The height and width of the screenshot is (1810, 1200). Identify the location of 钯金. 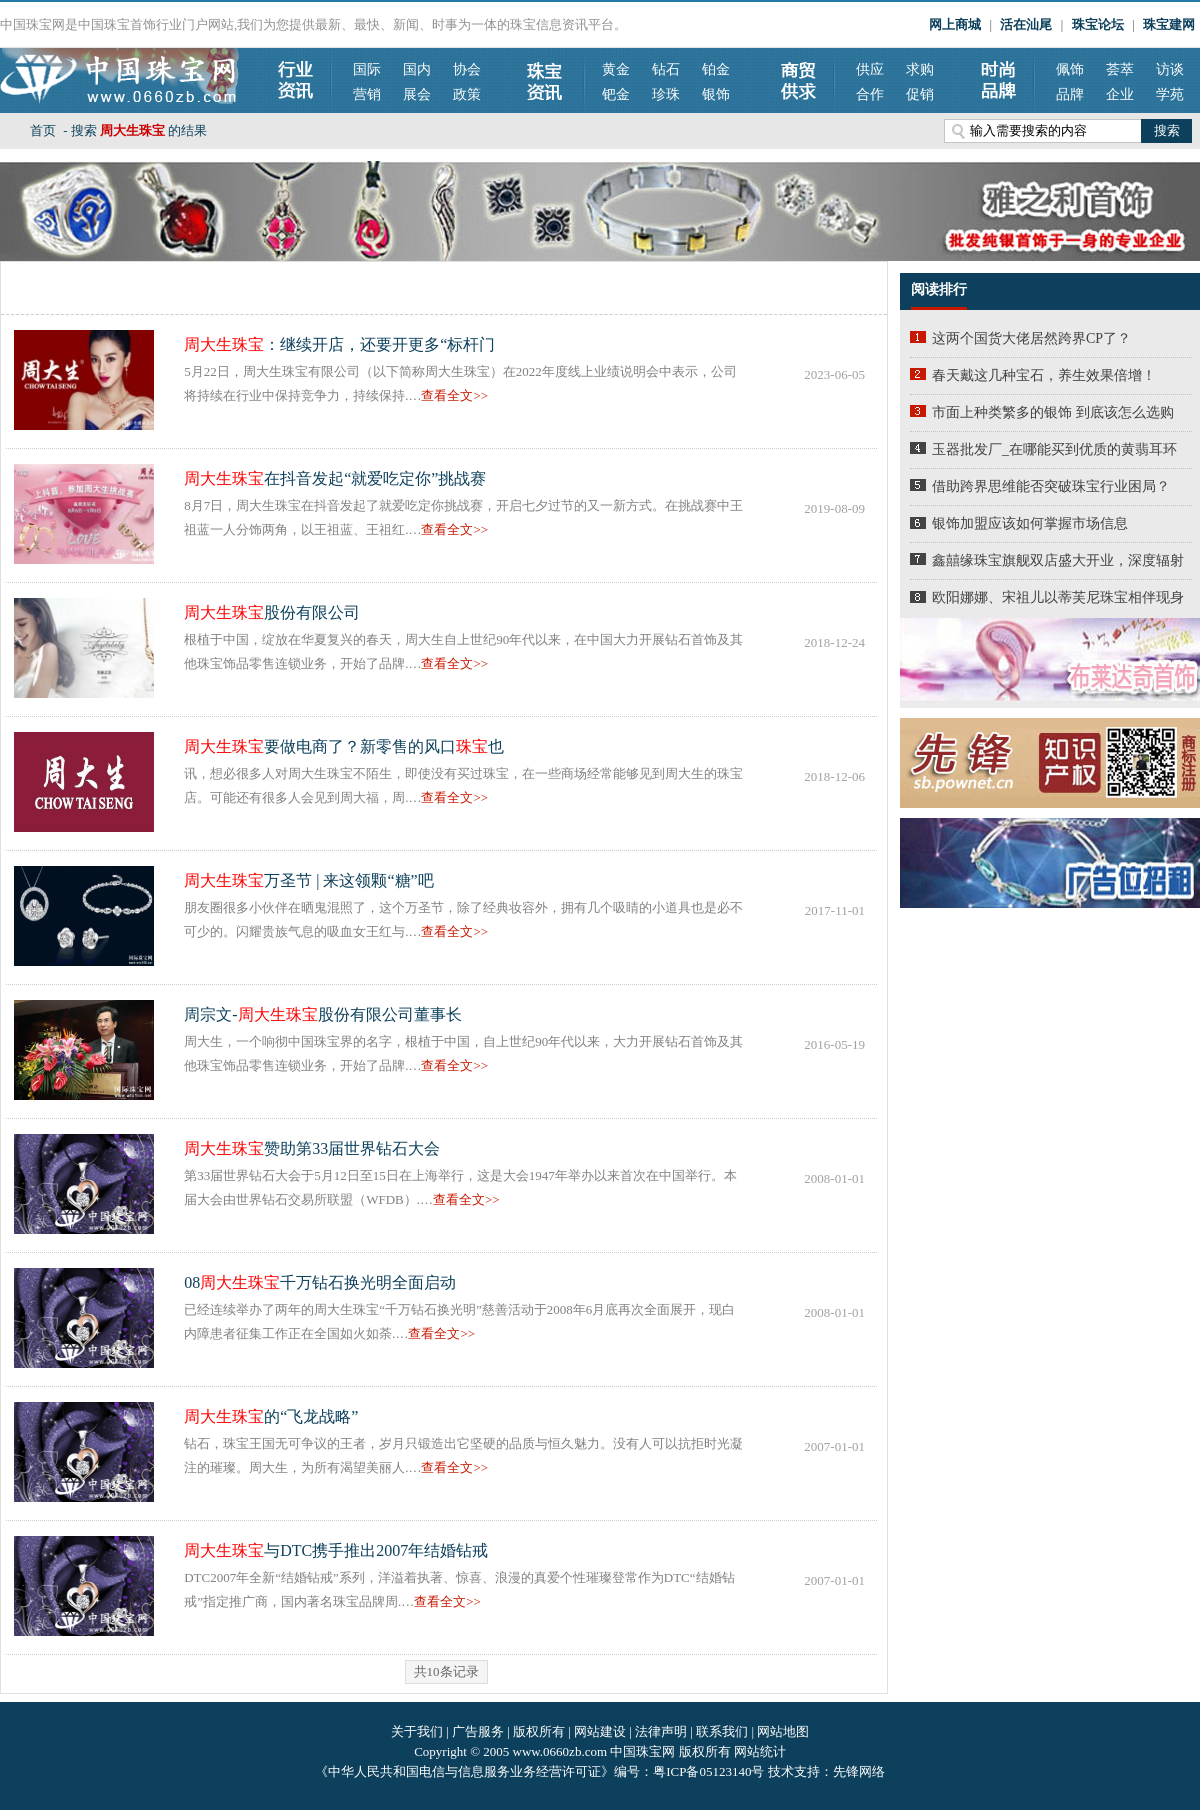
(616, 94).